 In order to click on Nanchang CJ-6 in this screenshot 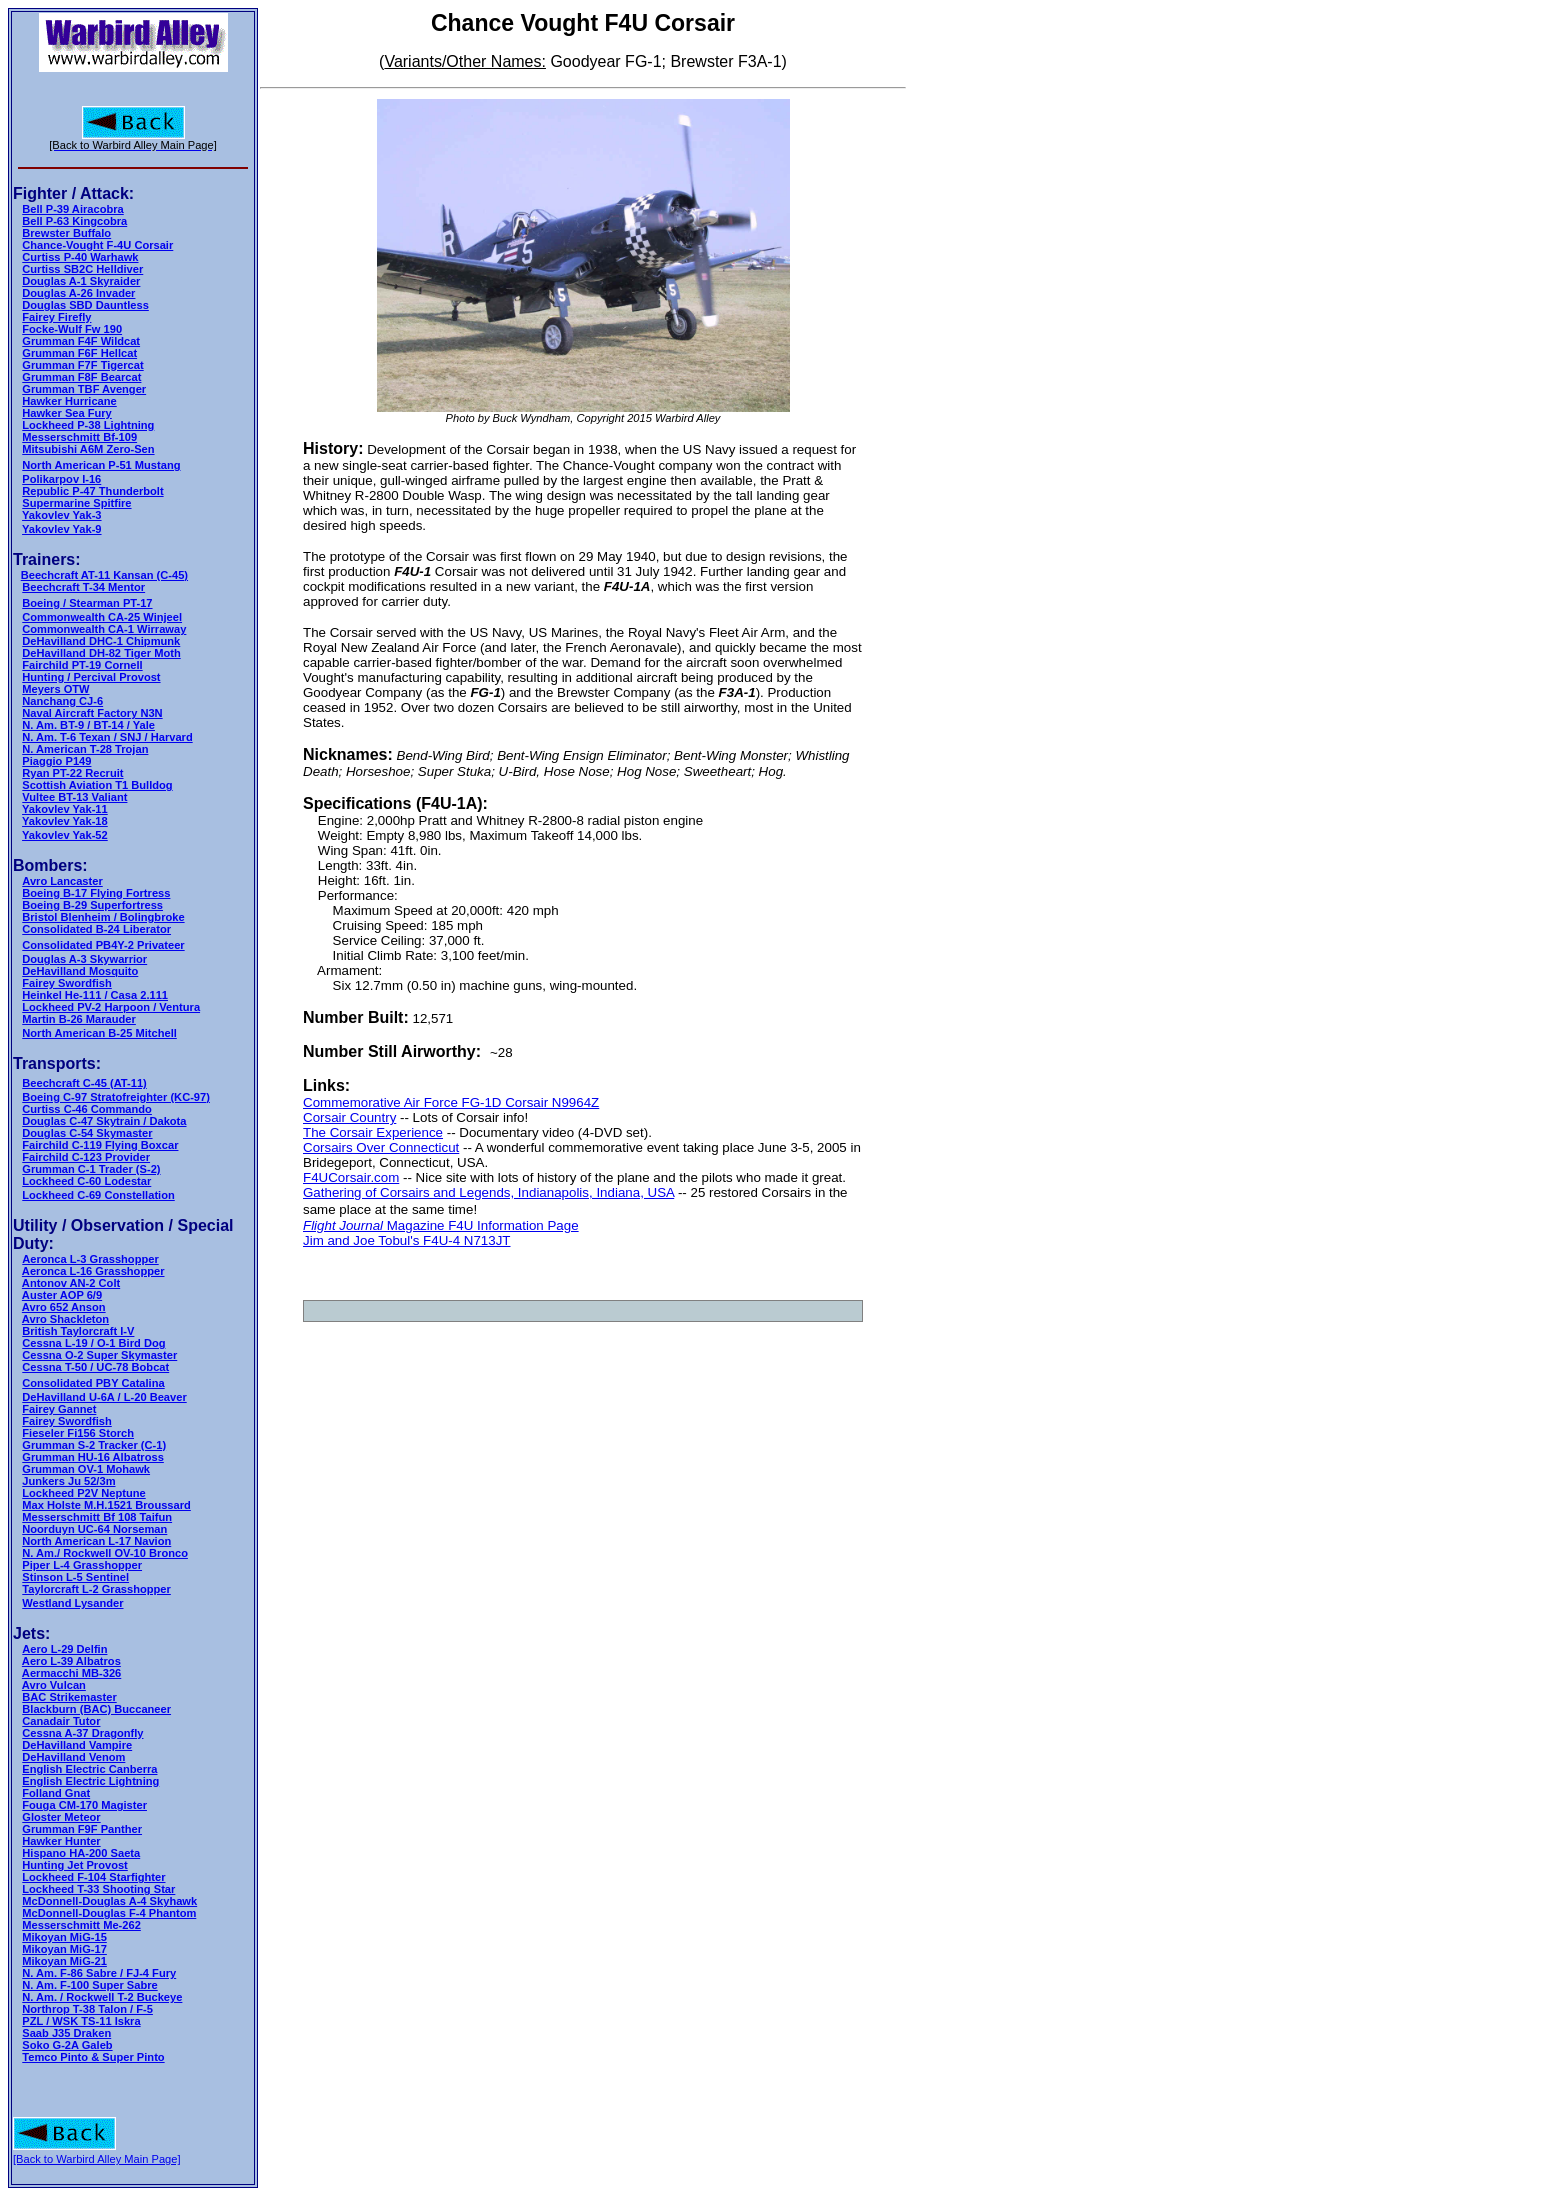, I will do `click(62, 701)`.